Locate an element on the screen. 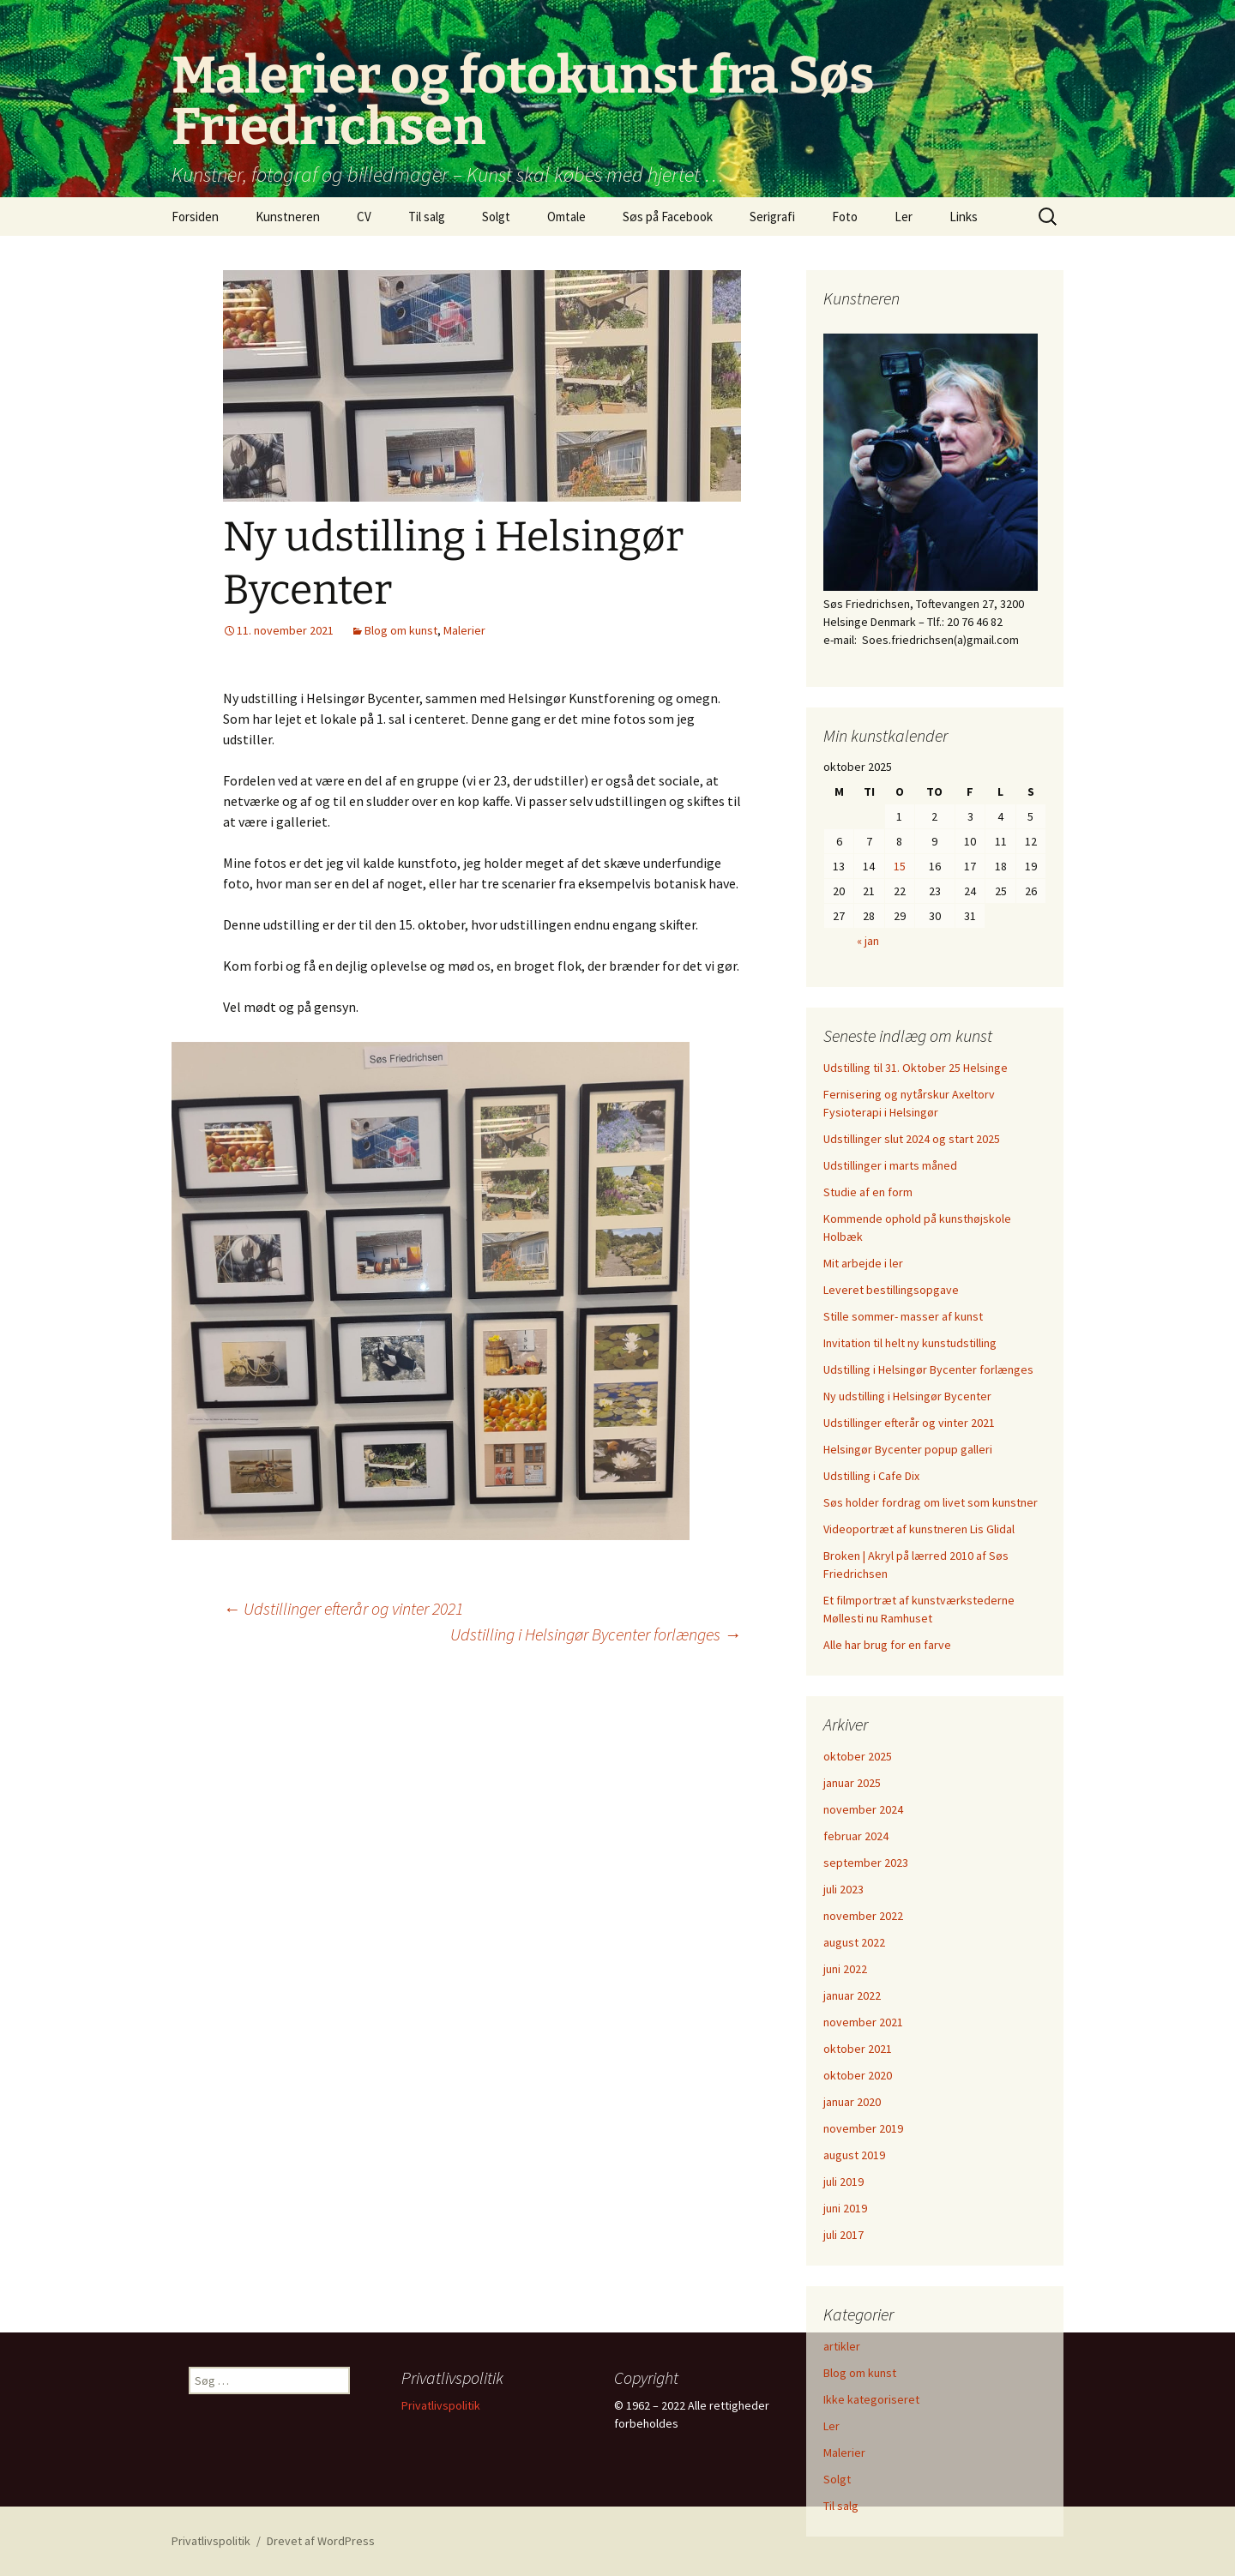  februar 2024 is located at coordinates (856, 1836).